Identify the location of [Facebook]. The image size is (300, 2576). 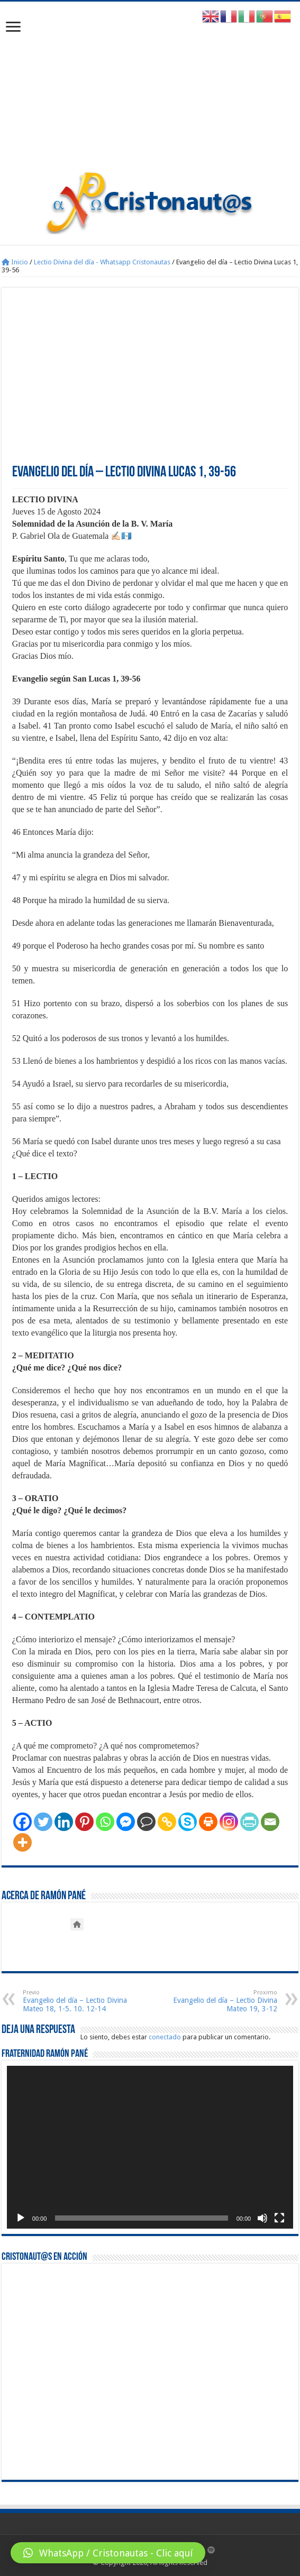
(22, 1822).